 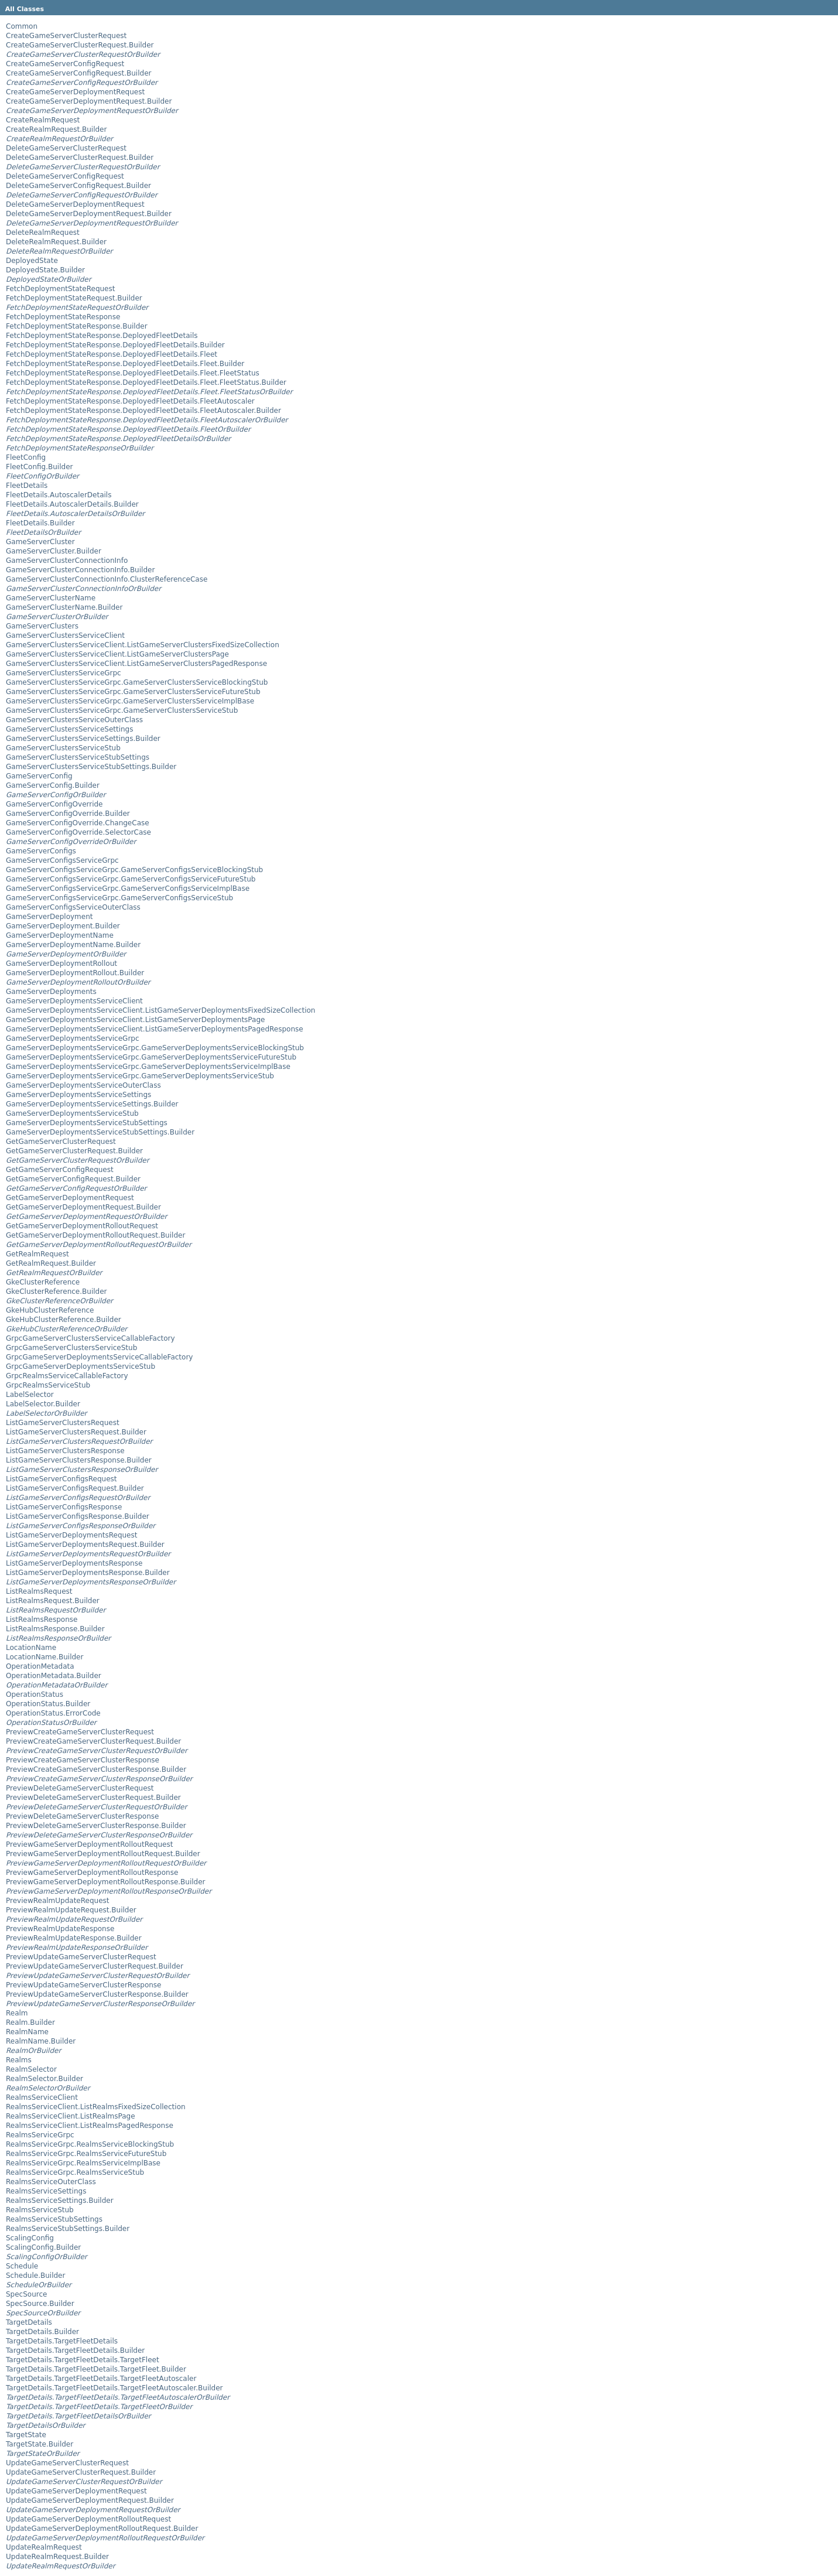 I want to click on GameServerClustersServiceSettings.Builder, so click(x=83, y=738).